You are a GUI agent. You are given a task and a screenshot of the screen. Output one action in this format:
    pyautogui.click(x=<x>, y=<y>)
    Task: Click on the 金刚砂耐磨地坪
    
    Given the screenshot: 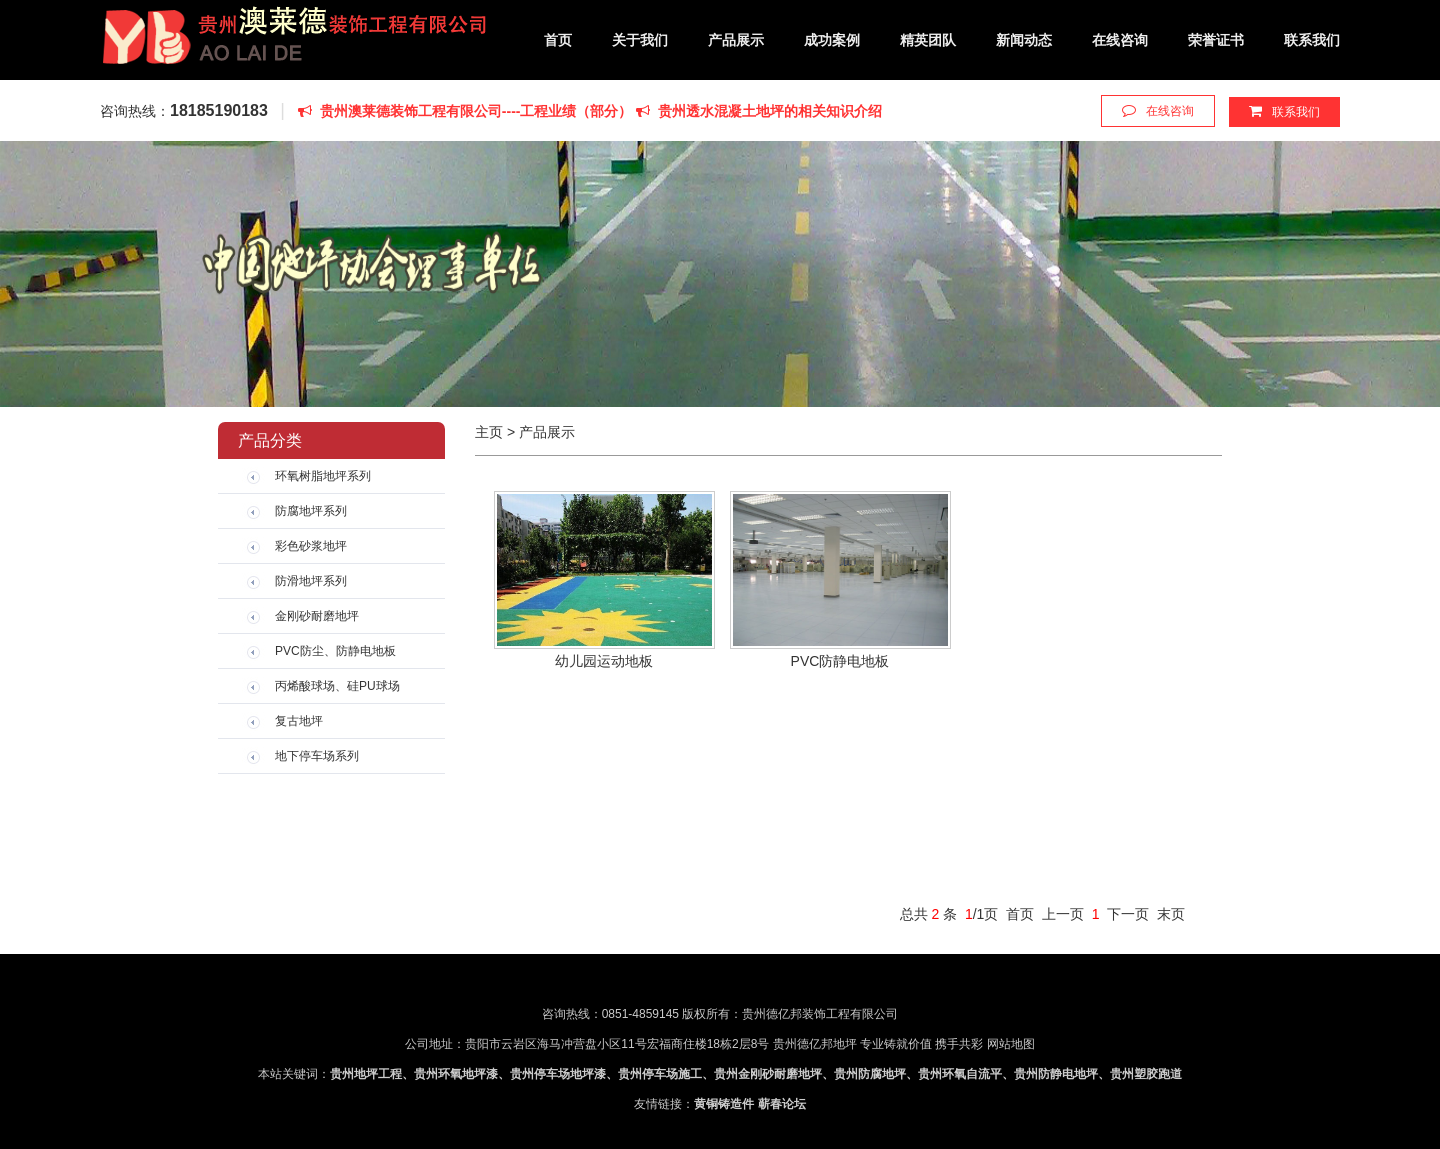 What is the action you would take?
    pyautogui.click(x=317, y=616)
    